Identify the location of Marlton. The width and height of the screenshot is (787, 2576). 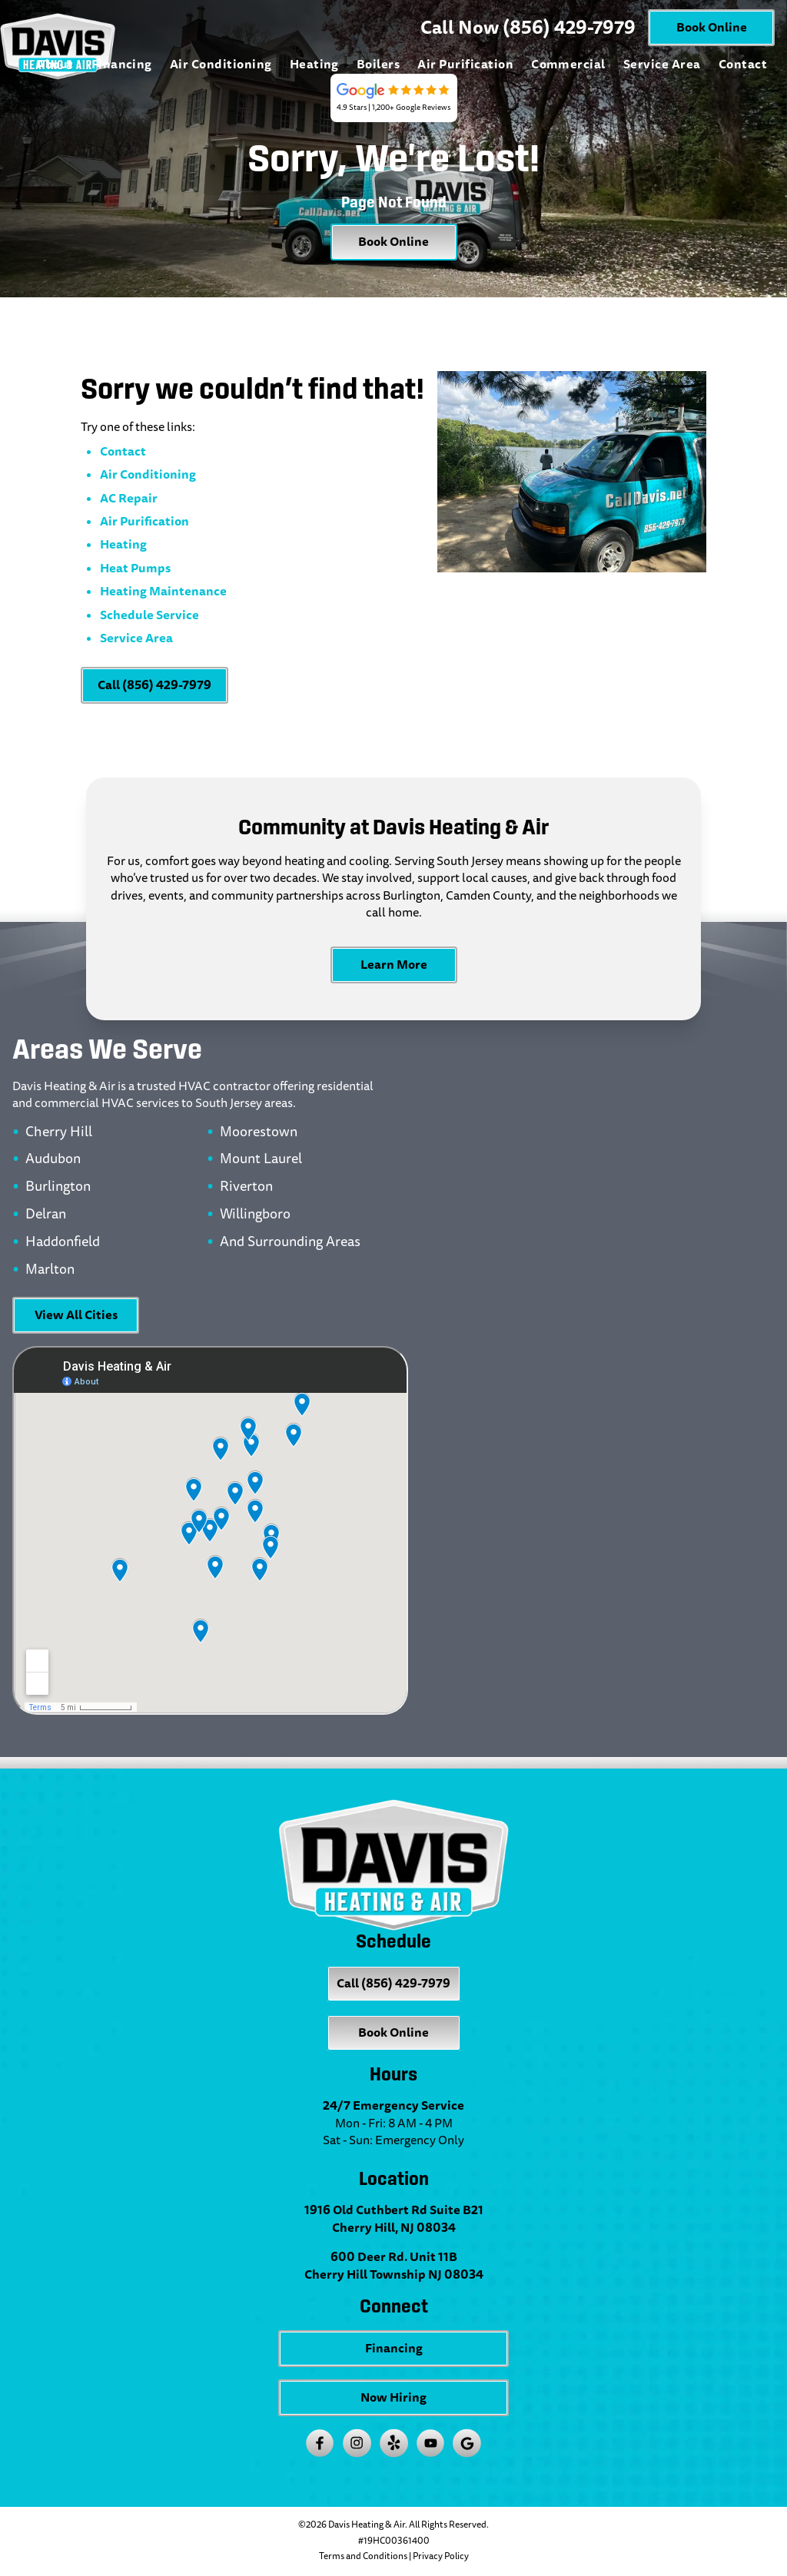
(50, 1270).